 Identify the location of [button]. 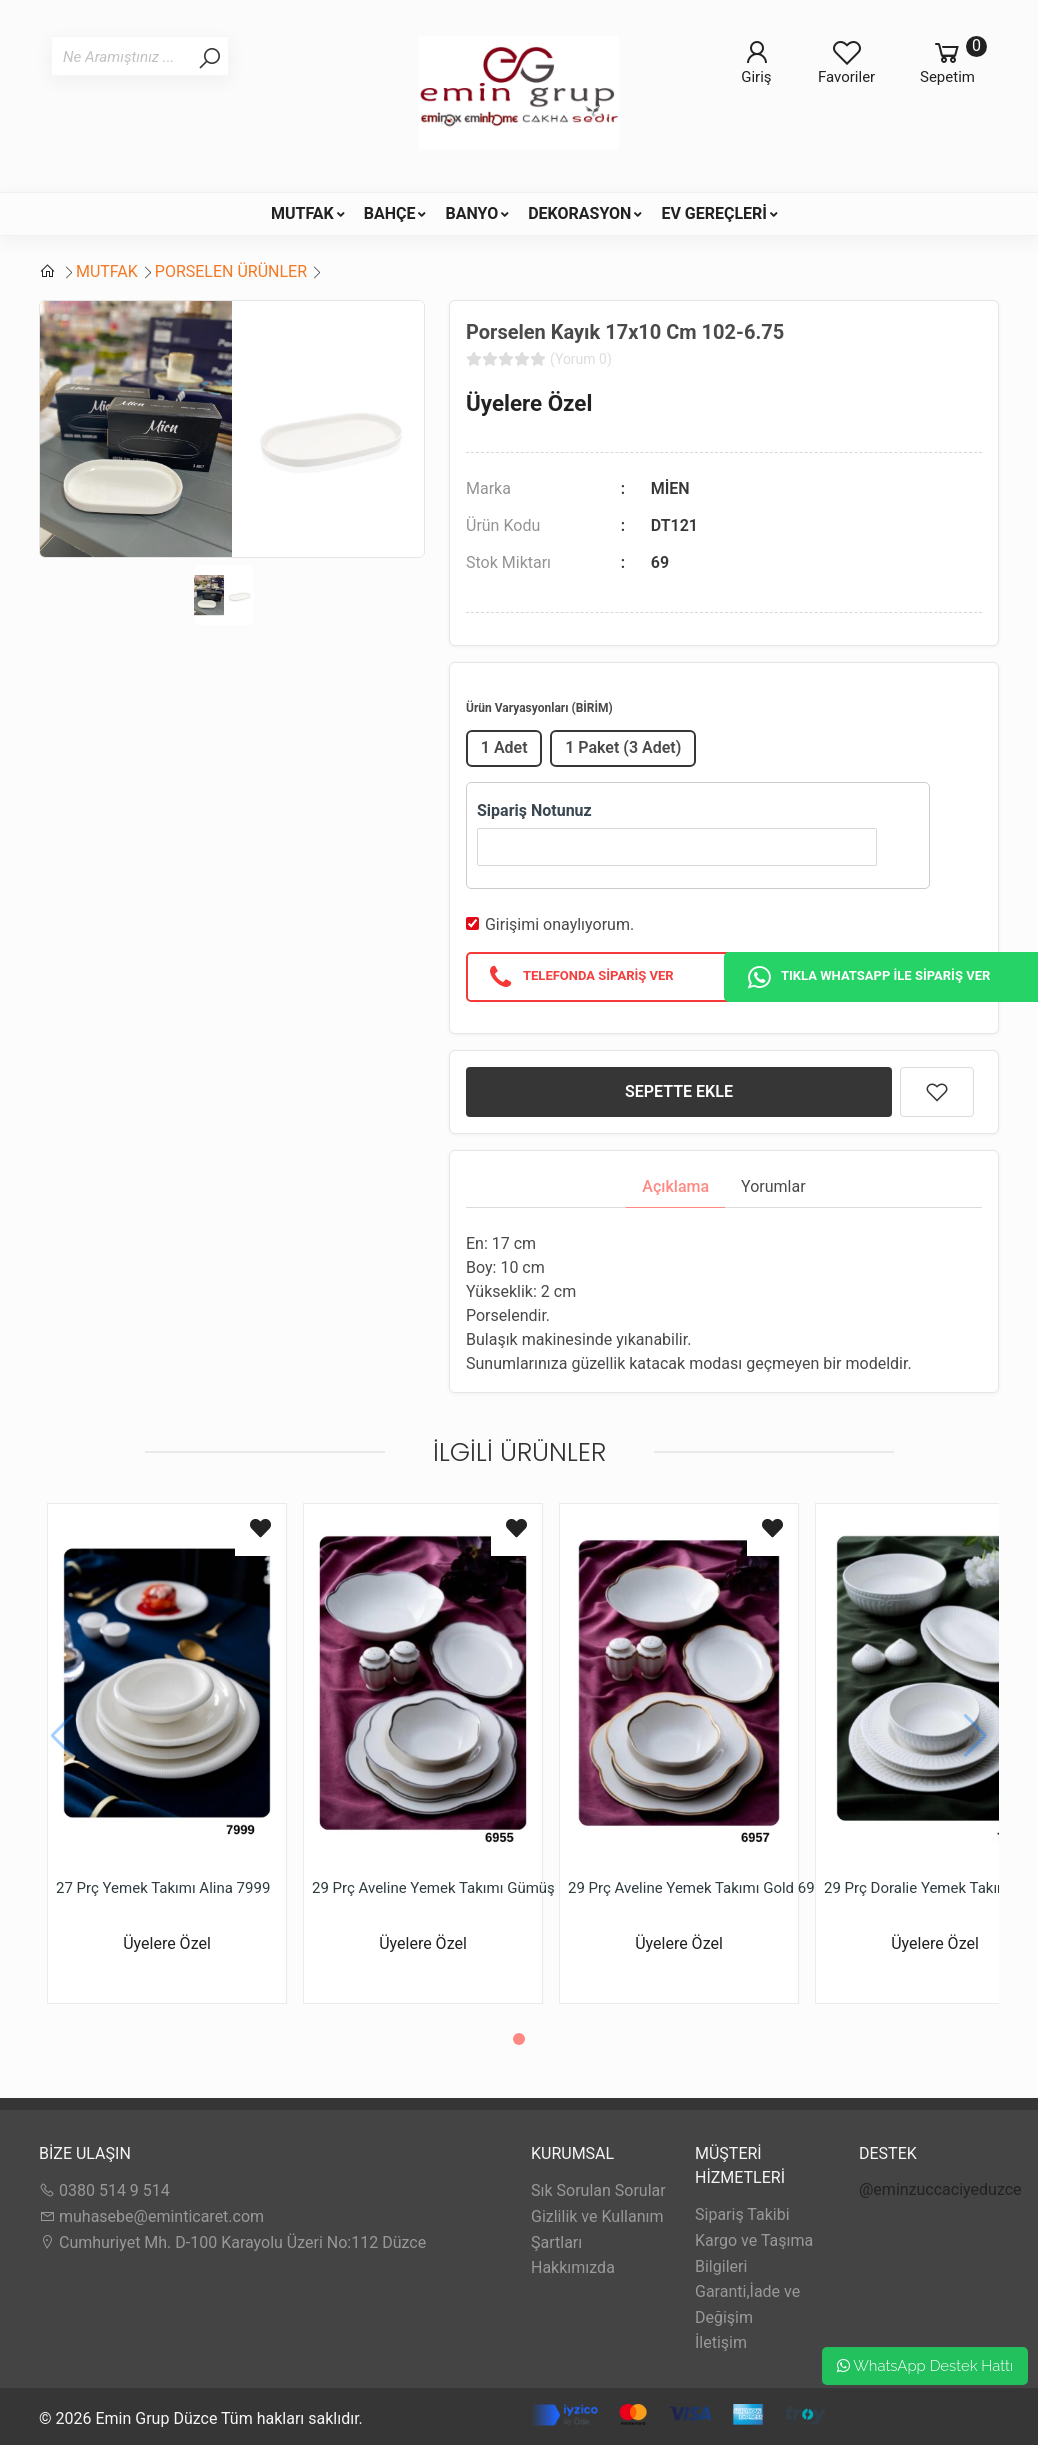
(519, 2039).